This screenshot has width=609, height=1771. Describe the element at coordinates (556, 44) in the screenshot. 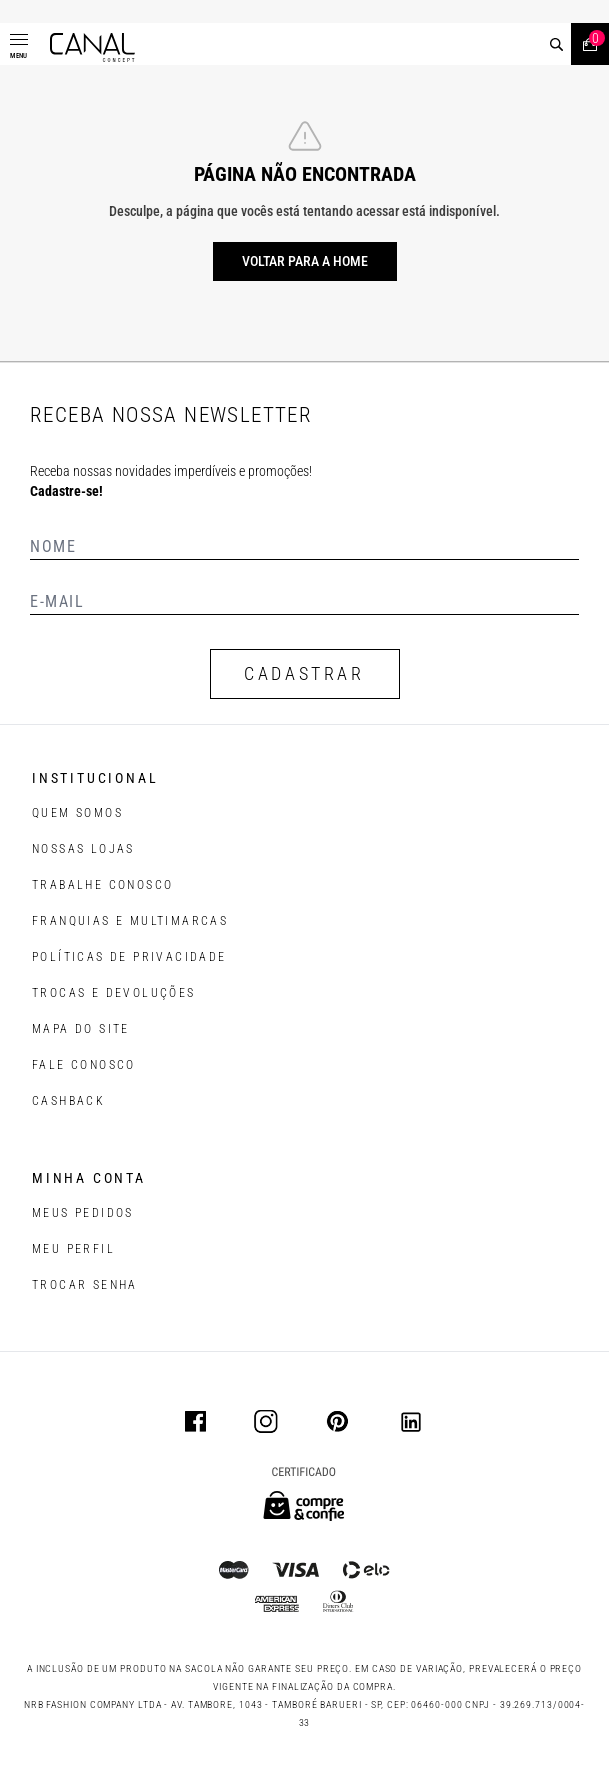

I see `[buscar]` at that location.